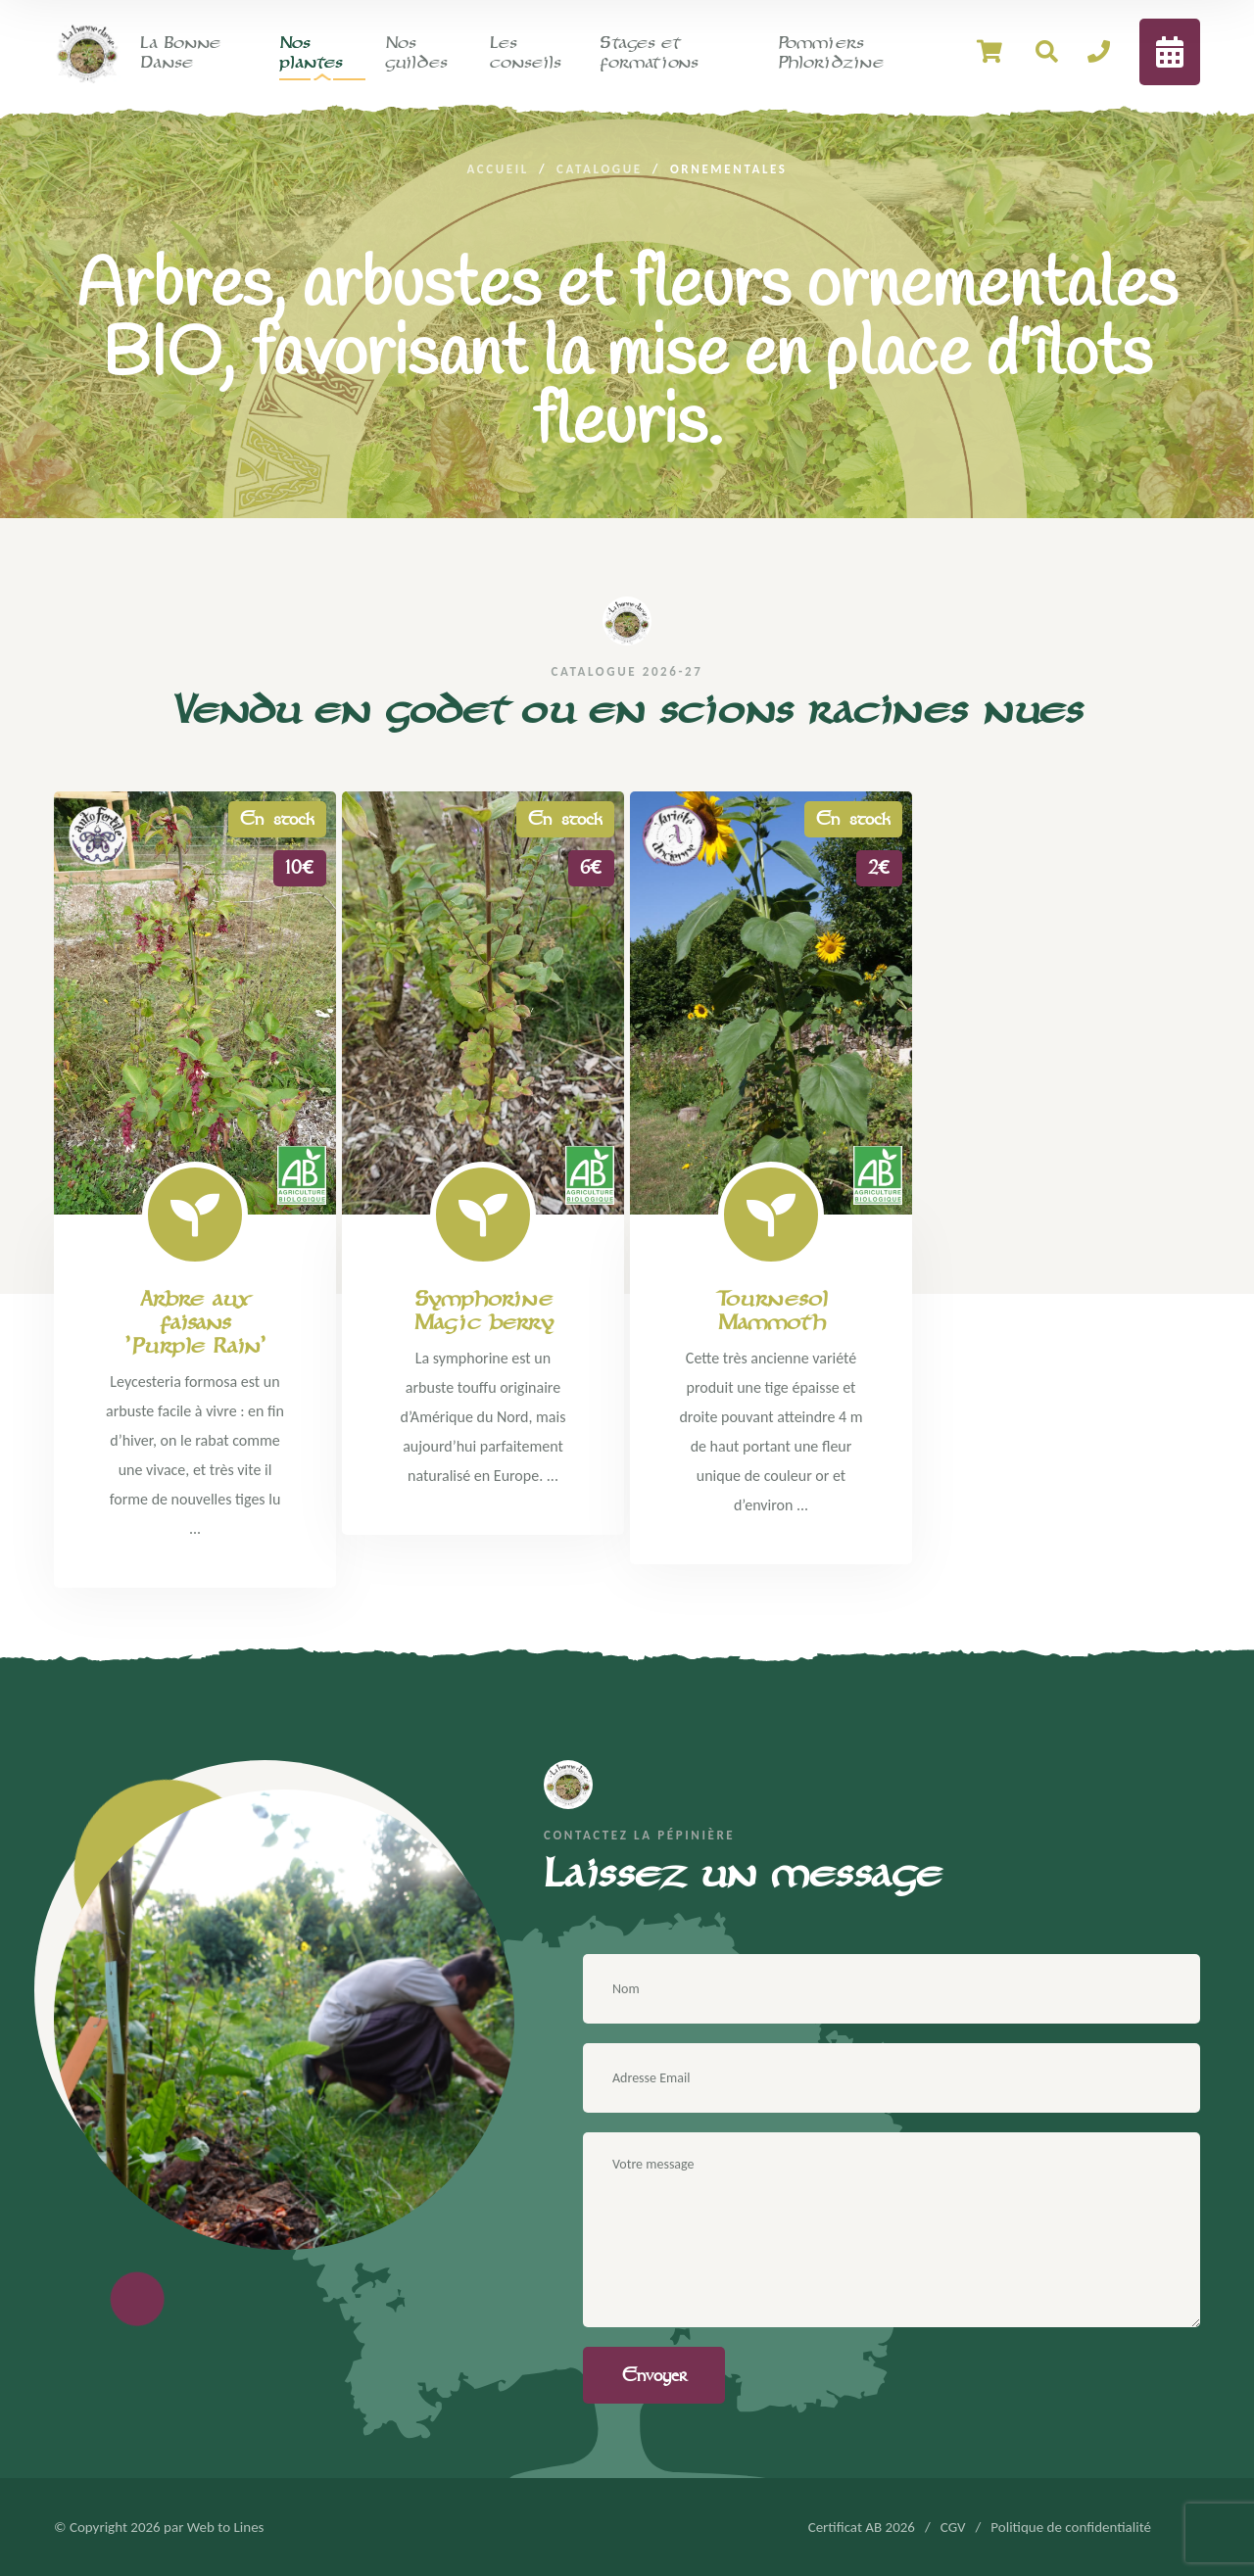 This screenshot has width=1254, height=2576. Describe the element at coordinates (831, 52) in the screenshot. I see `Pommiers Phloridzine` at that location.